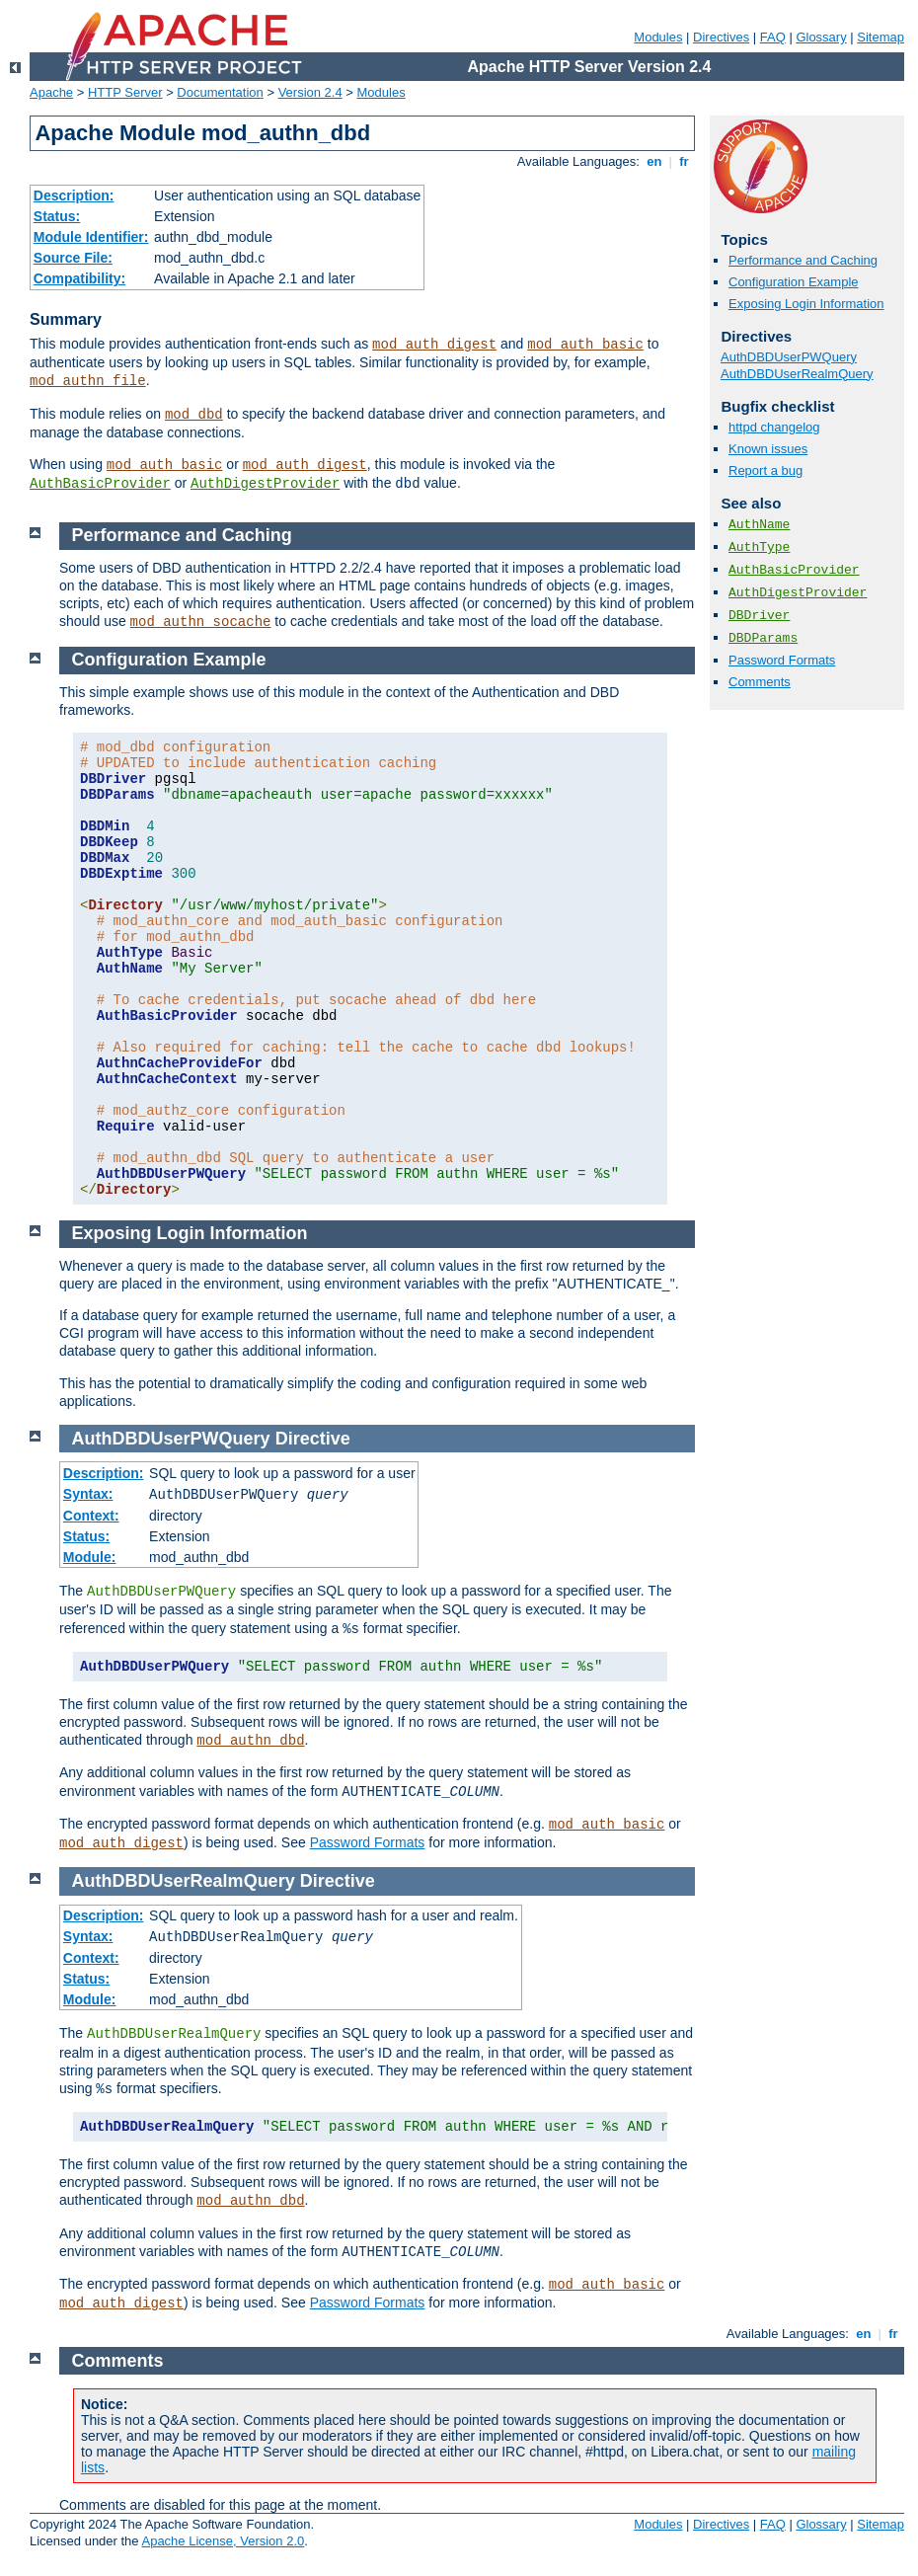 This screenshot has height=2576, width=918. What do you see at coordinates (57, 216) in the screenshot?
I see `Status:` at bounding box center [57, 216].